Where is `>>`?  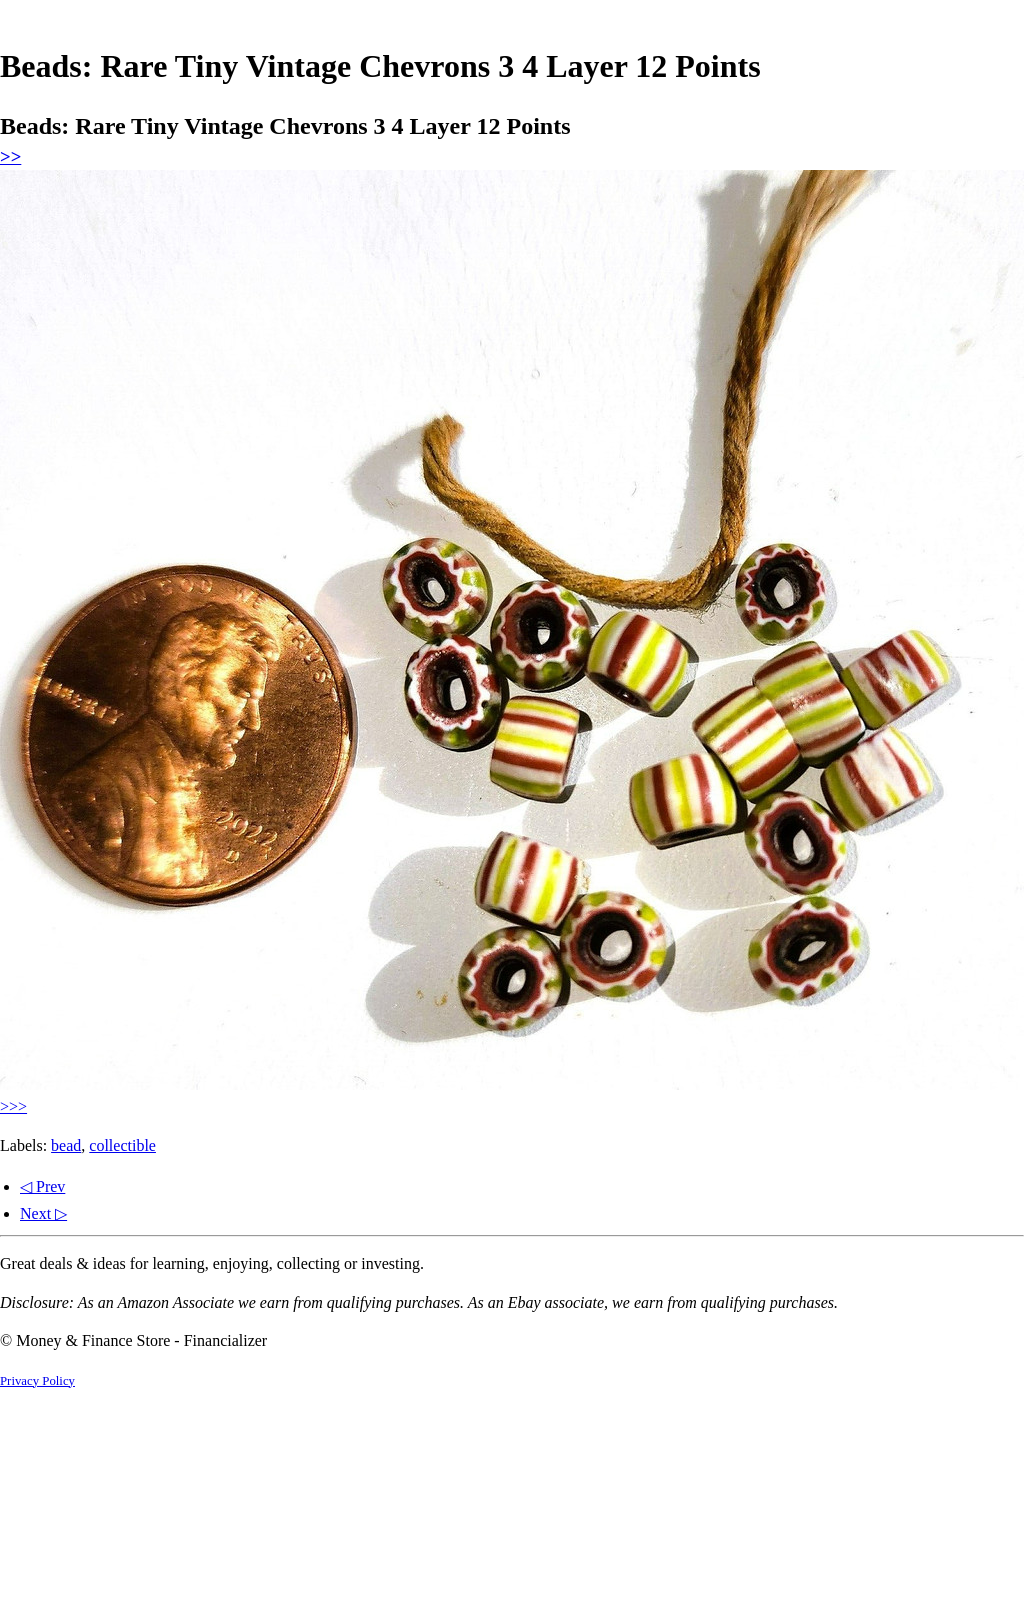
>> is located at coordinates (10, 156).